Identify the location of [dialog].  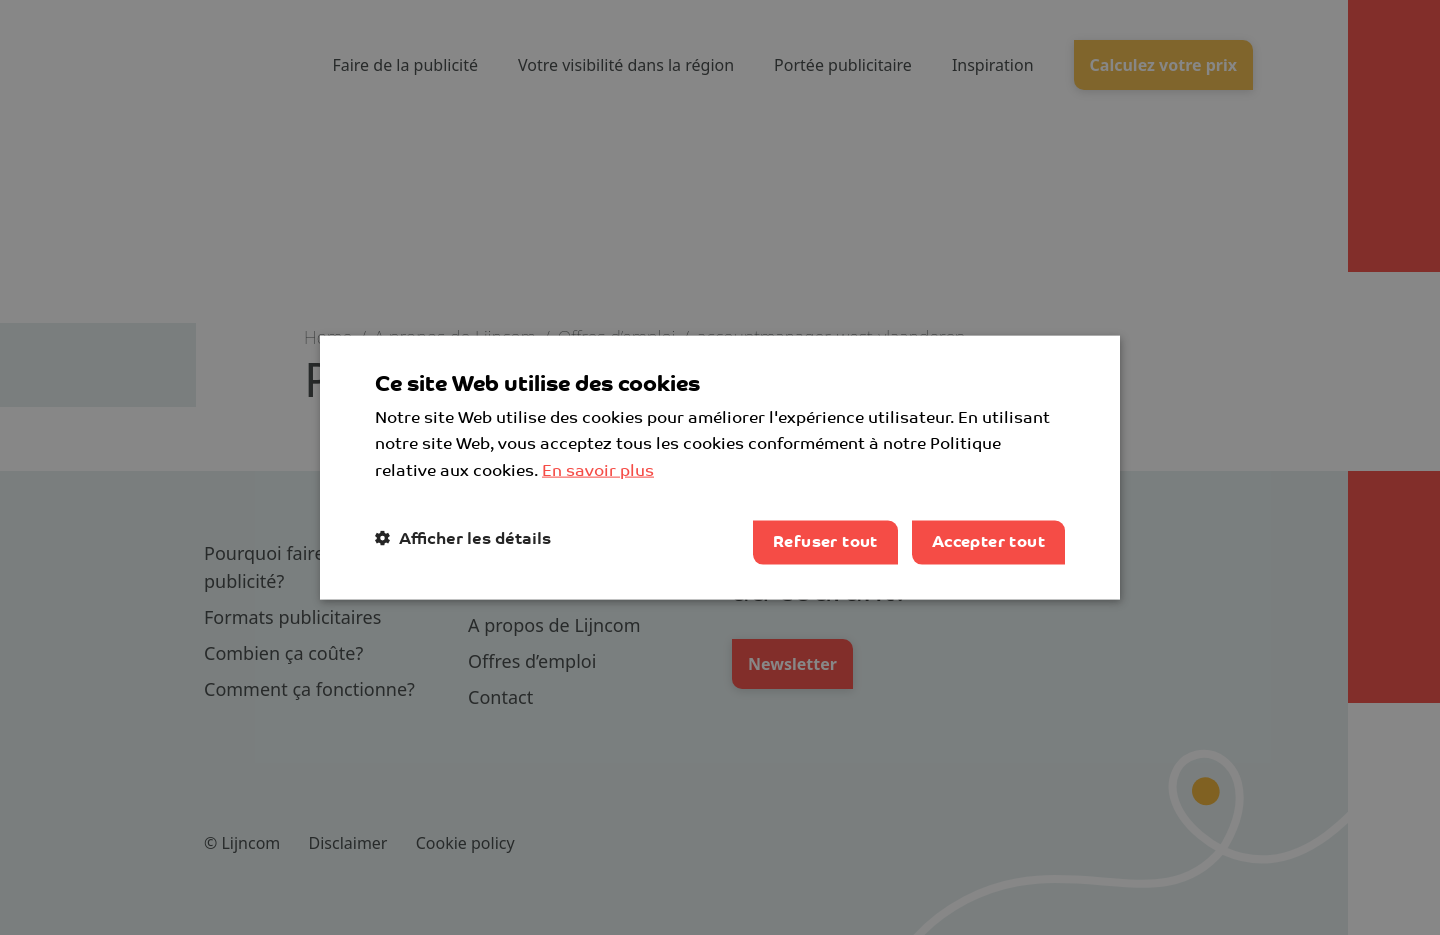
(720, 467).